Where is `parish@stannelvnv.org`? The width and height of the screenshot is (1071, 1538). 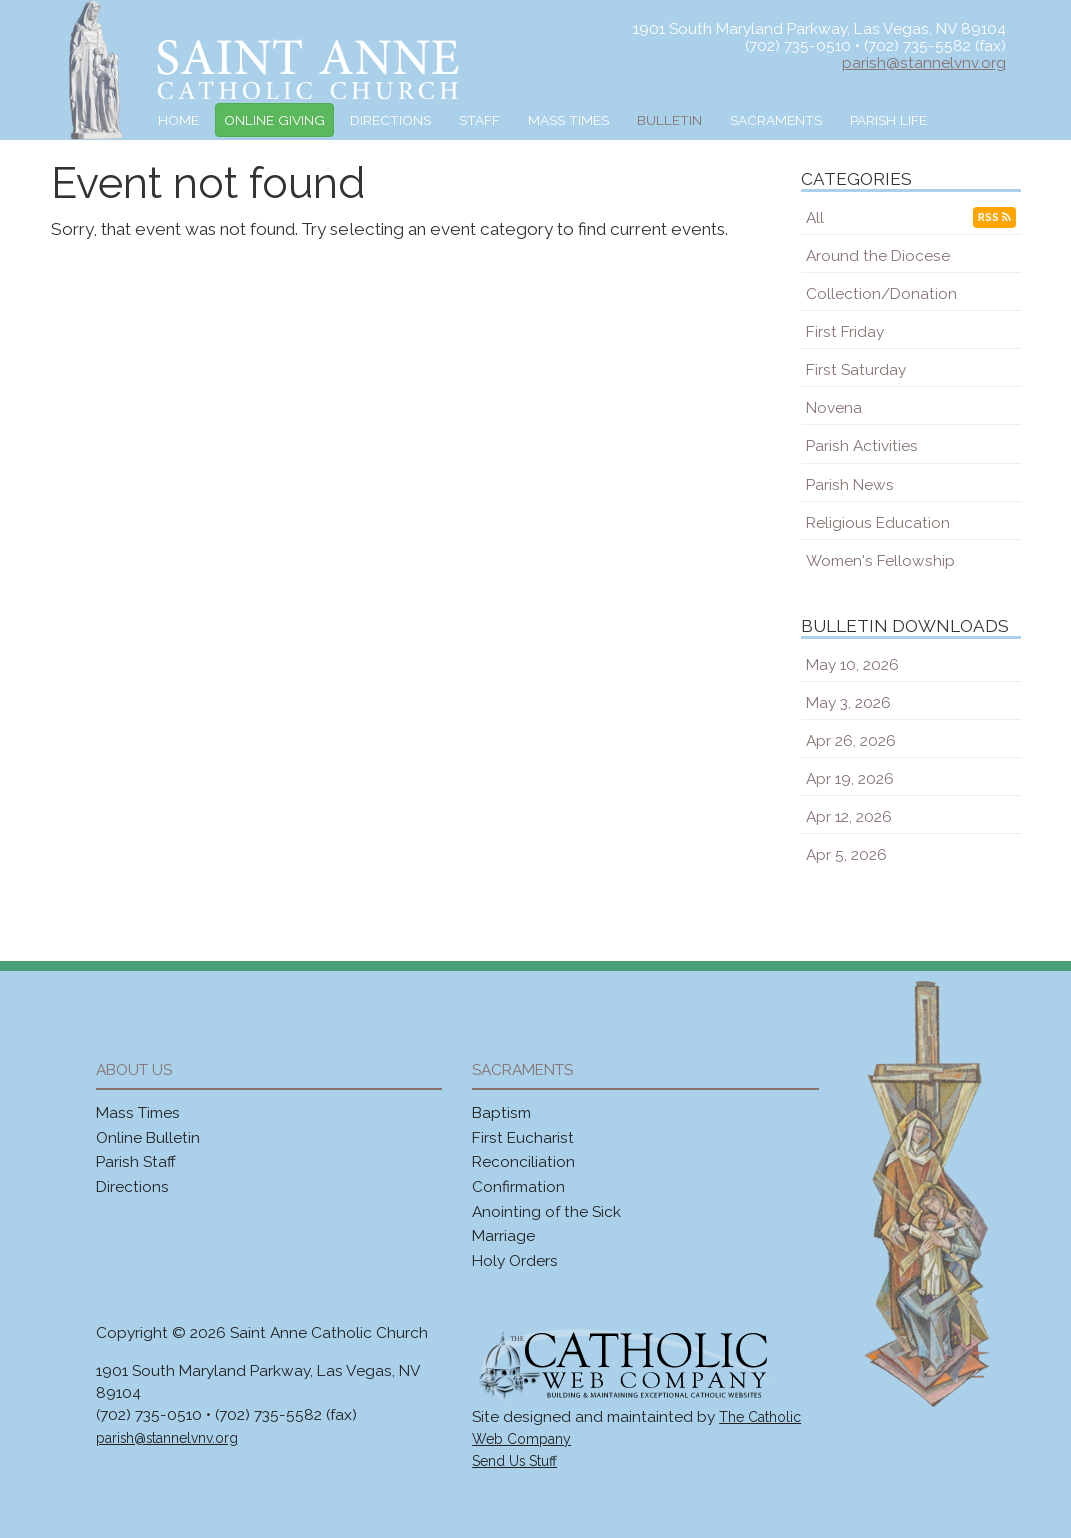 parish@stannelvnv.org is located at coordinates (924, 62).